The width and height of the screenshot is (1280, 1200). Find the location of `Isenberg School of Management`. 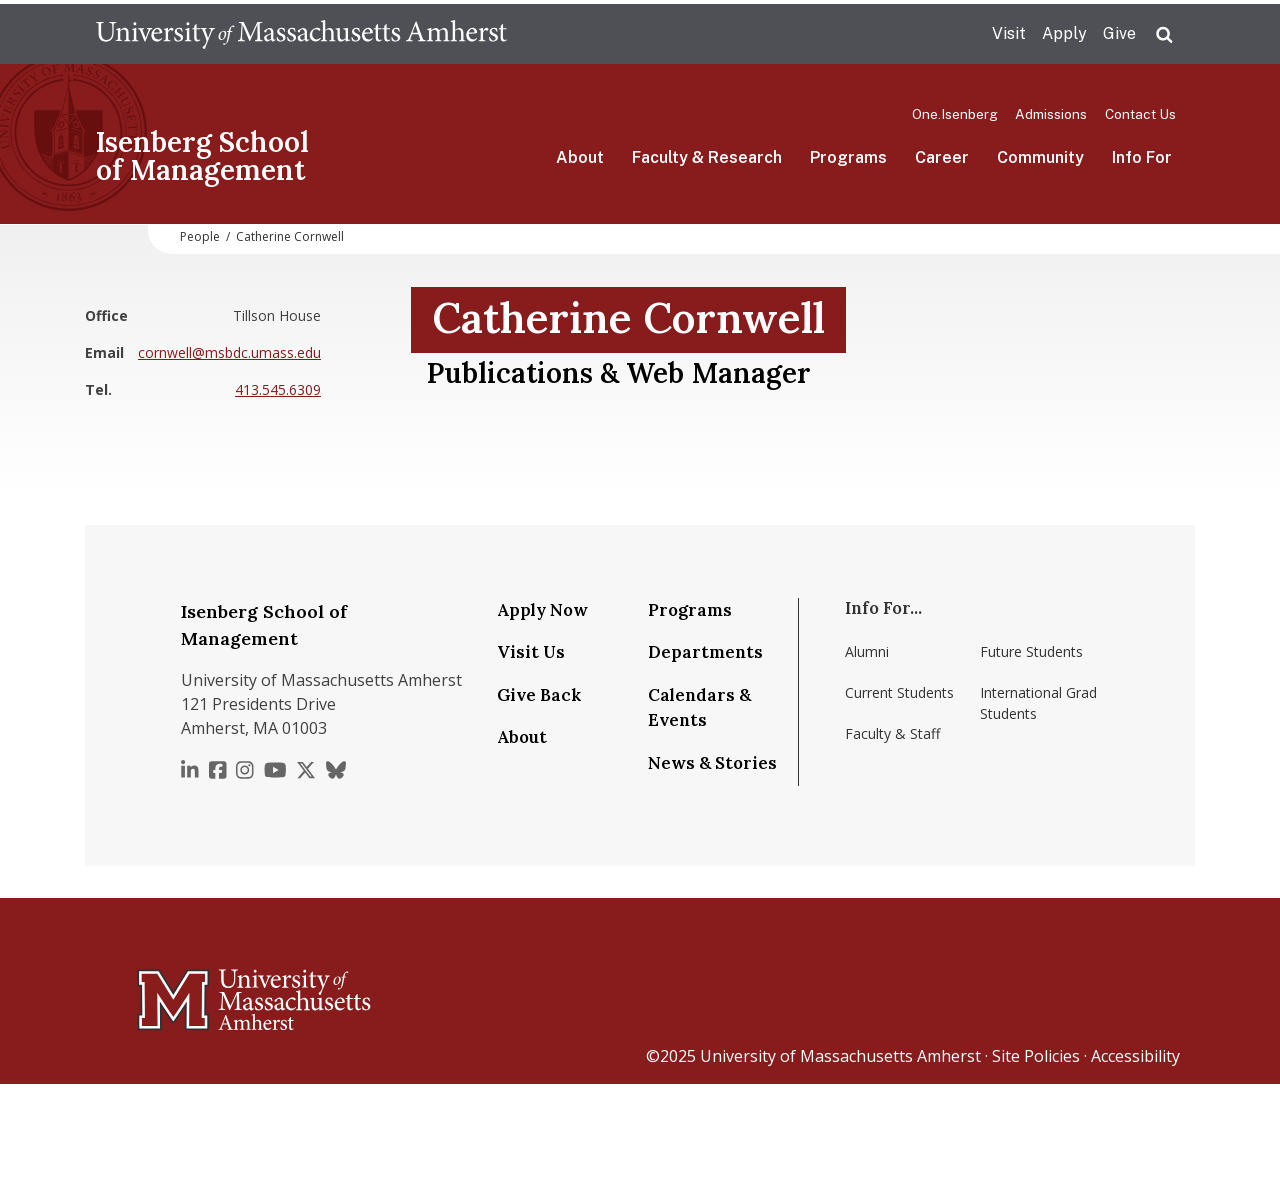

Isenberg School of Management is located at coordinates (202, 156).